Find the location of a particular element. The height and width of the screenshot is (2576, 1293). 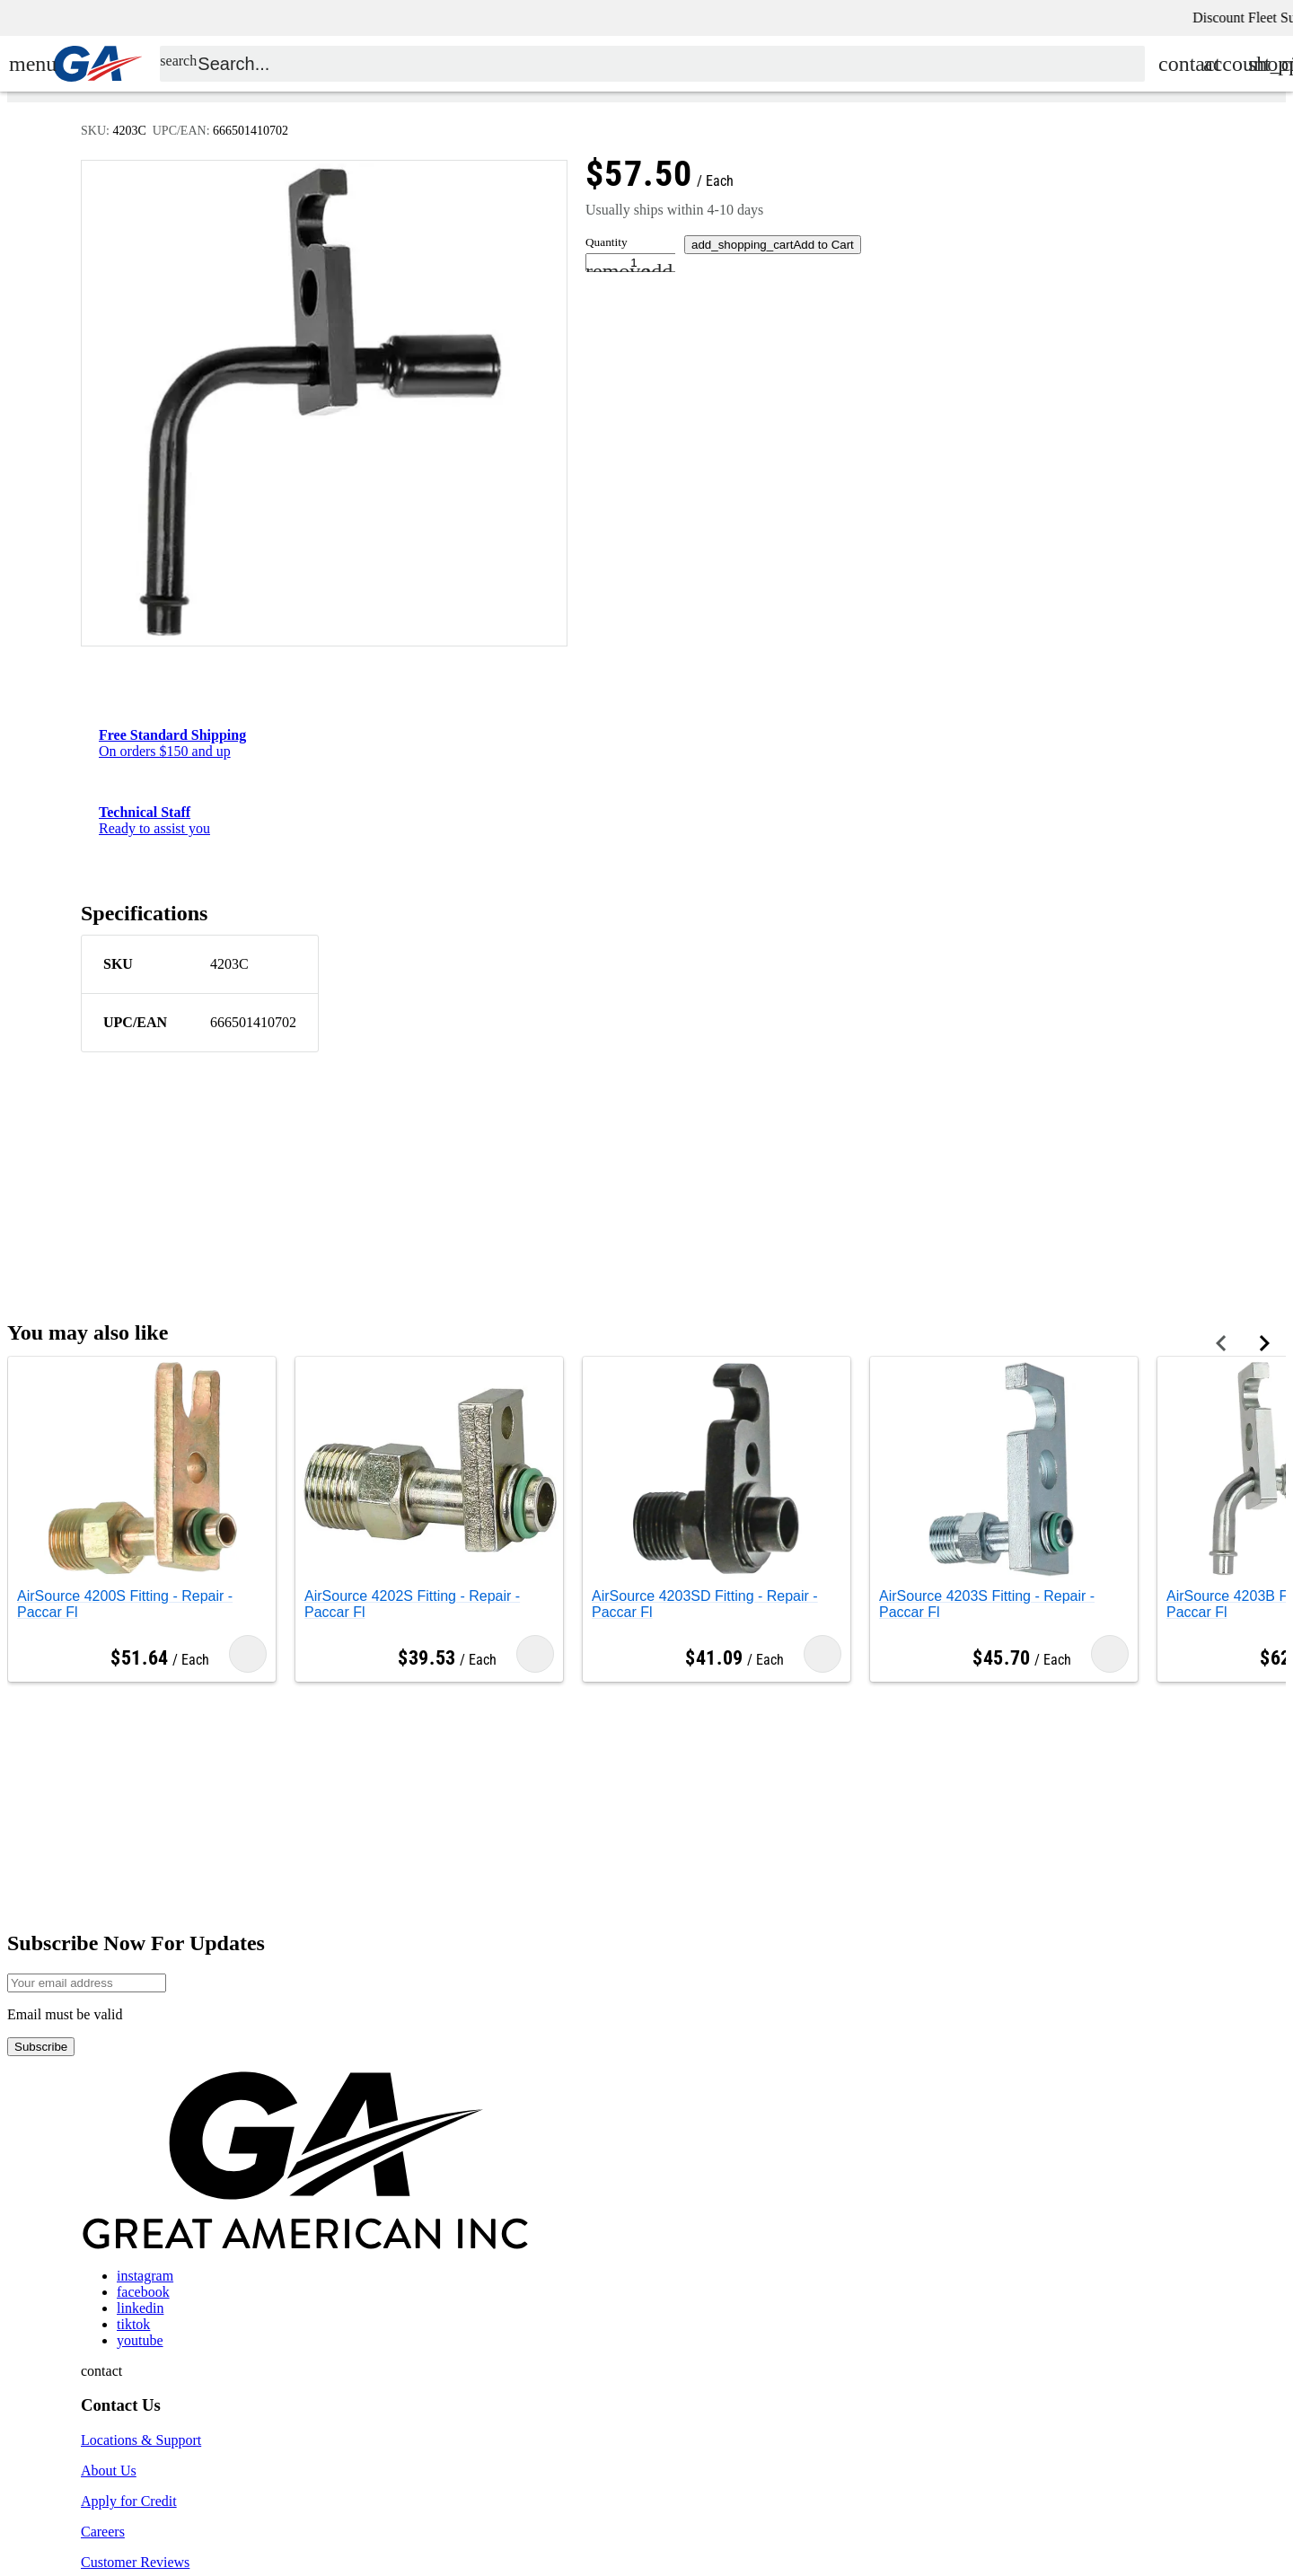

Ready to assist you is located at coordinates (154, 820).